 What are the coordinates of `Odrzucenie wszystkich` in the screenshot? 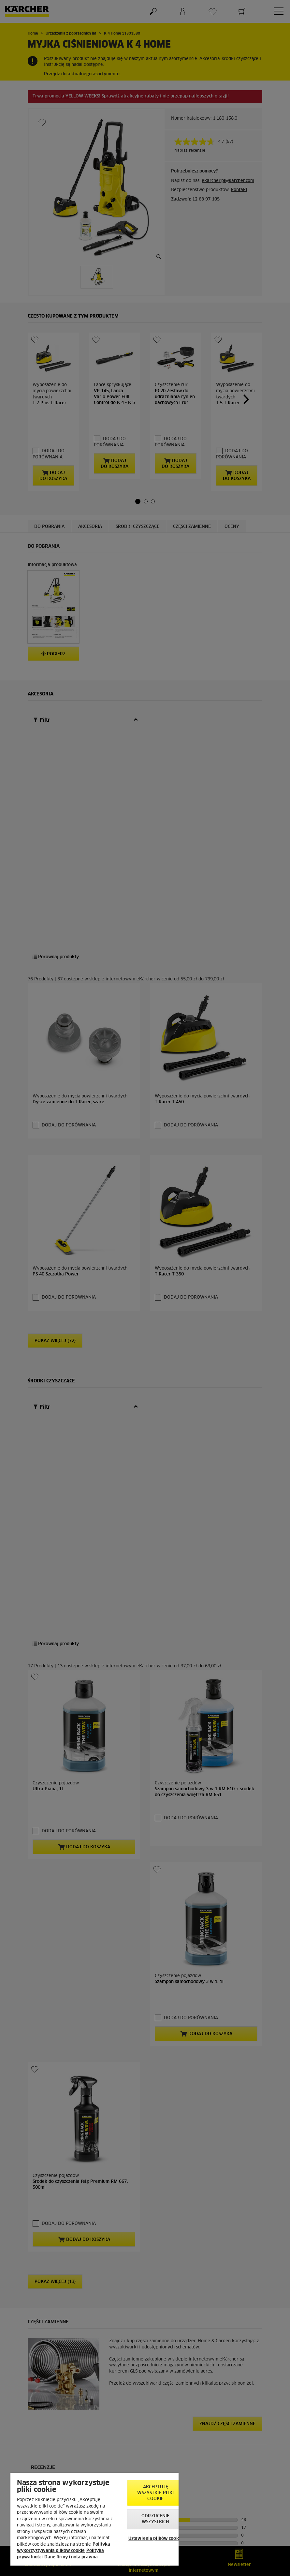 It's located at (155, 2519).